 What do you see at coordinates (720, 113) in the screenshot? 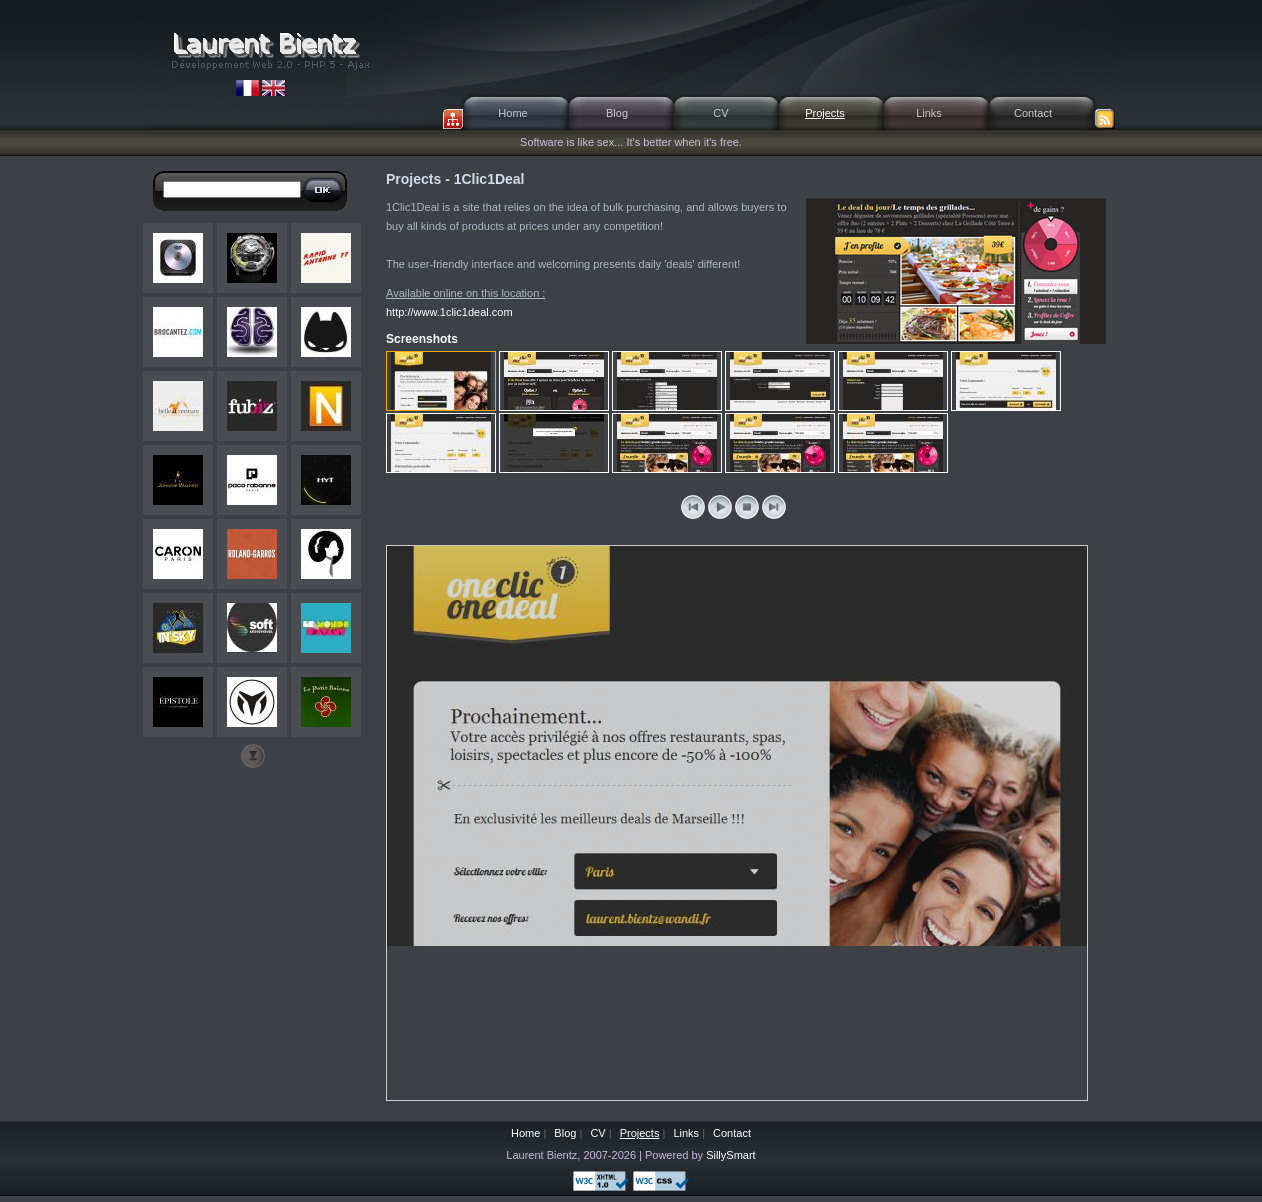
I see `CV` at bounding box center [720, 113].